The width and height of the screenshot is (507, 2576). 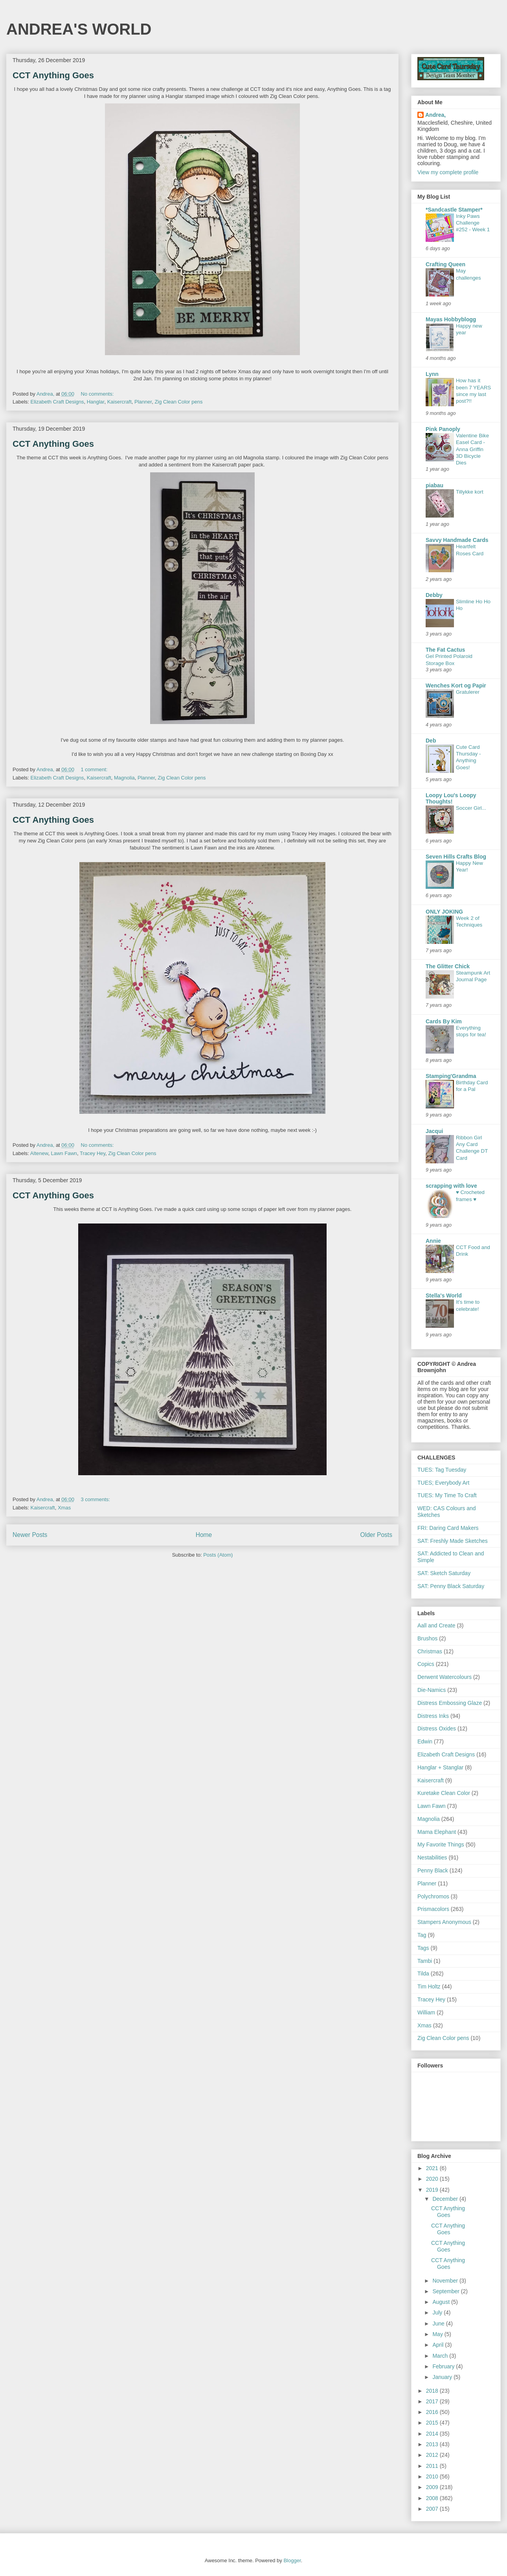 What do you see at coordinates (433, 1716) in the screenshot?
I see `Distress Inks` at bounding box center [433, 1716].